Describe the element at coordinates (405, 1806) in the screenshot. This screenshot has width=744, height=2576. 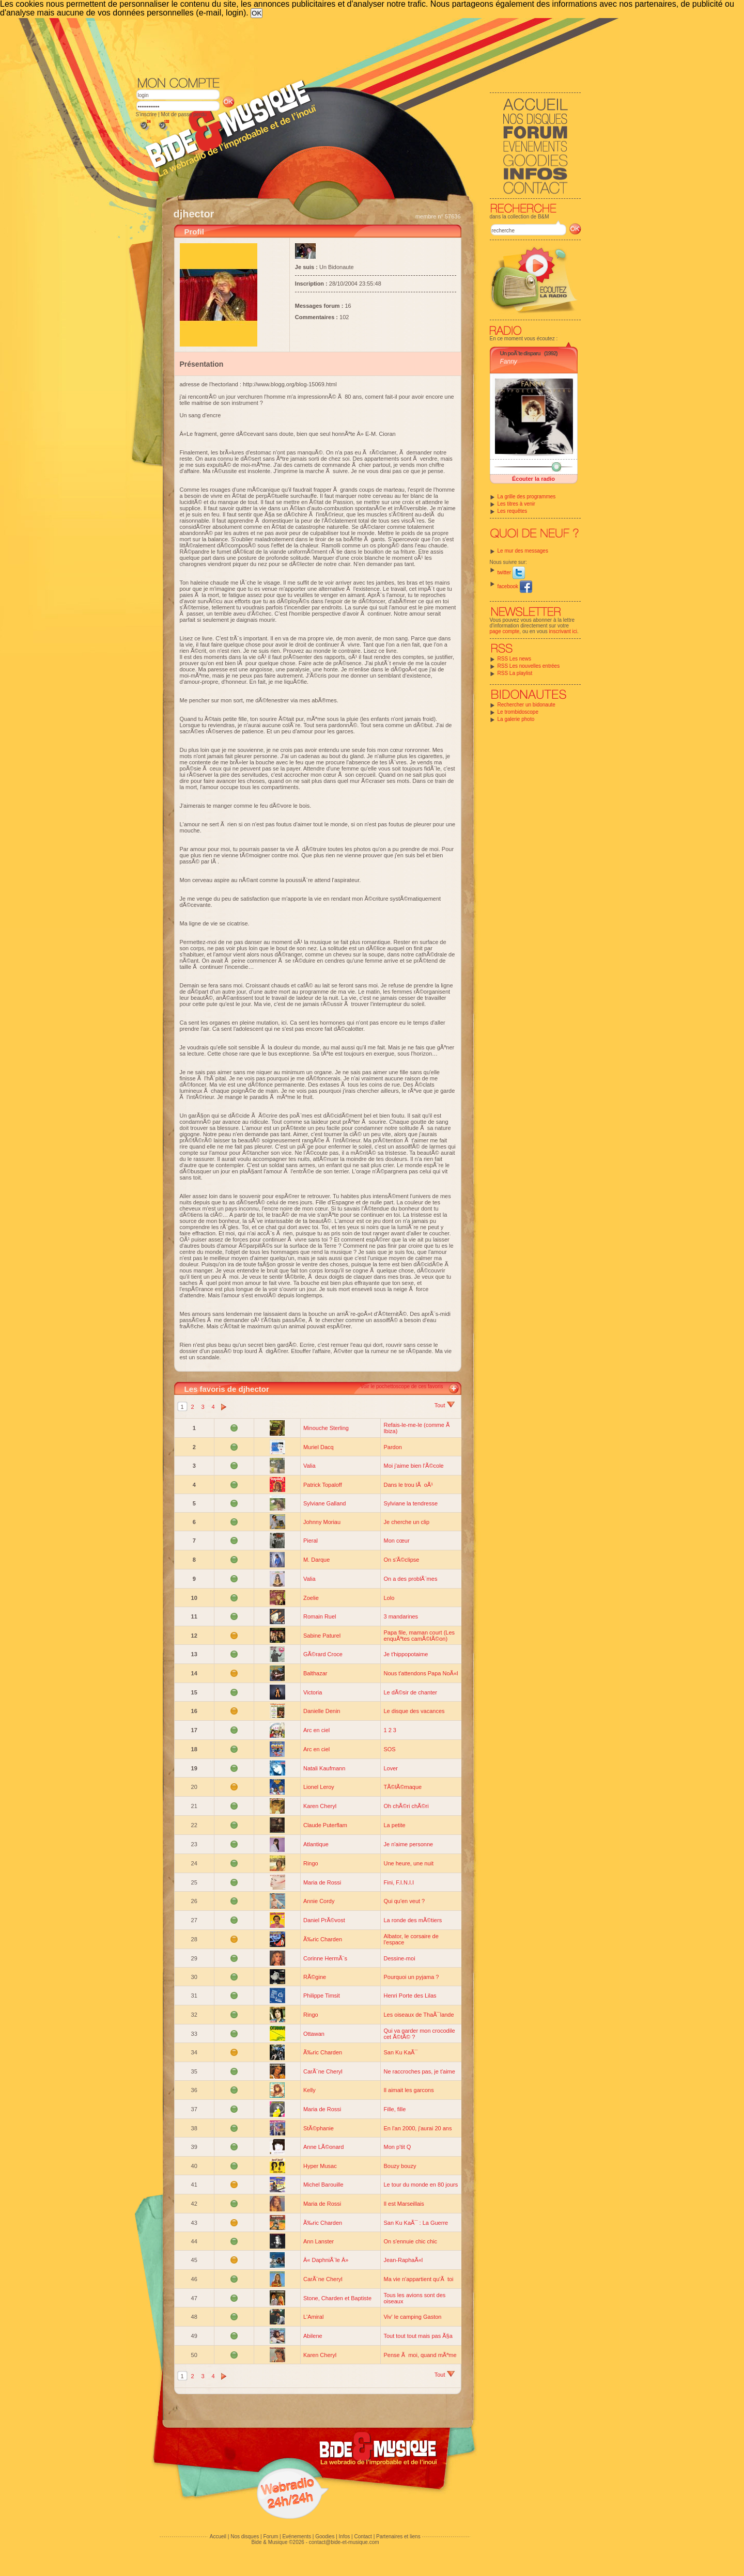
I see `Oh chÃ©ri chÃ©ri` at that location.